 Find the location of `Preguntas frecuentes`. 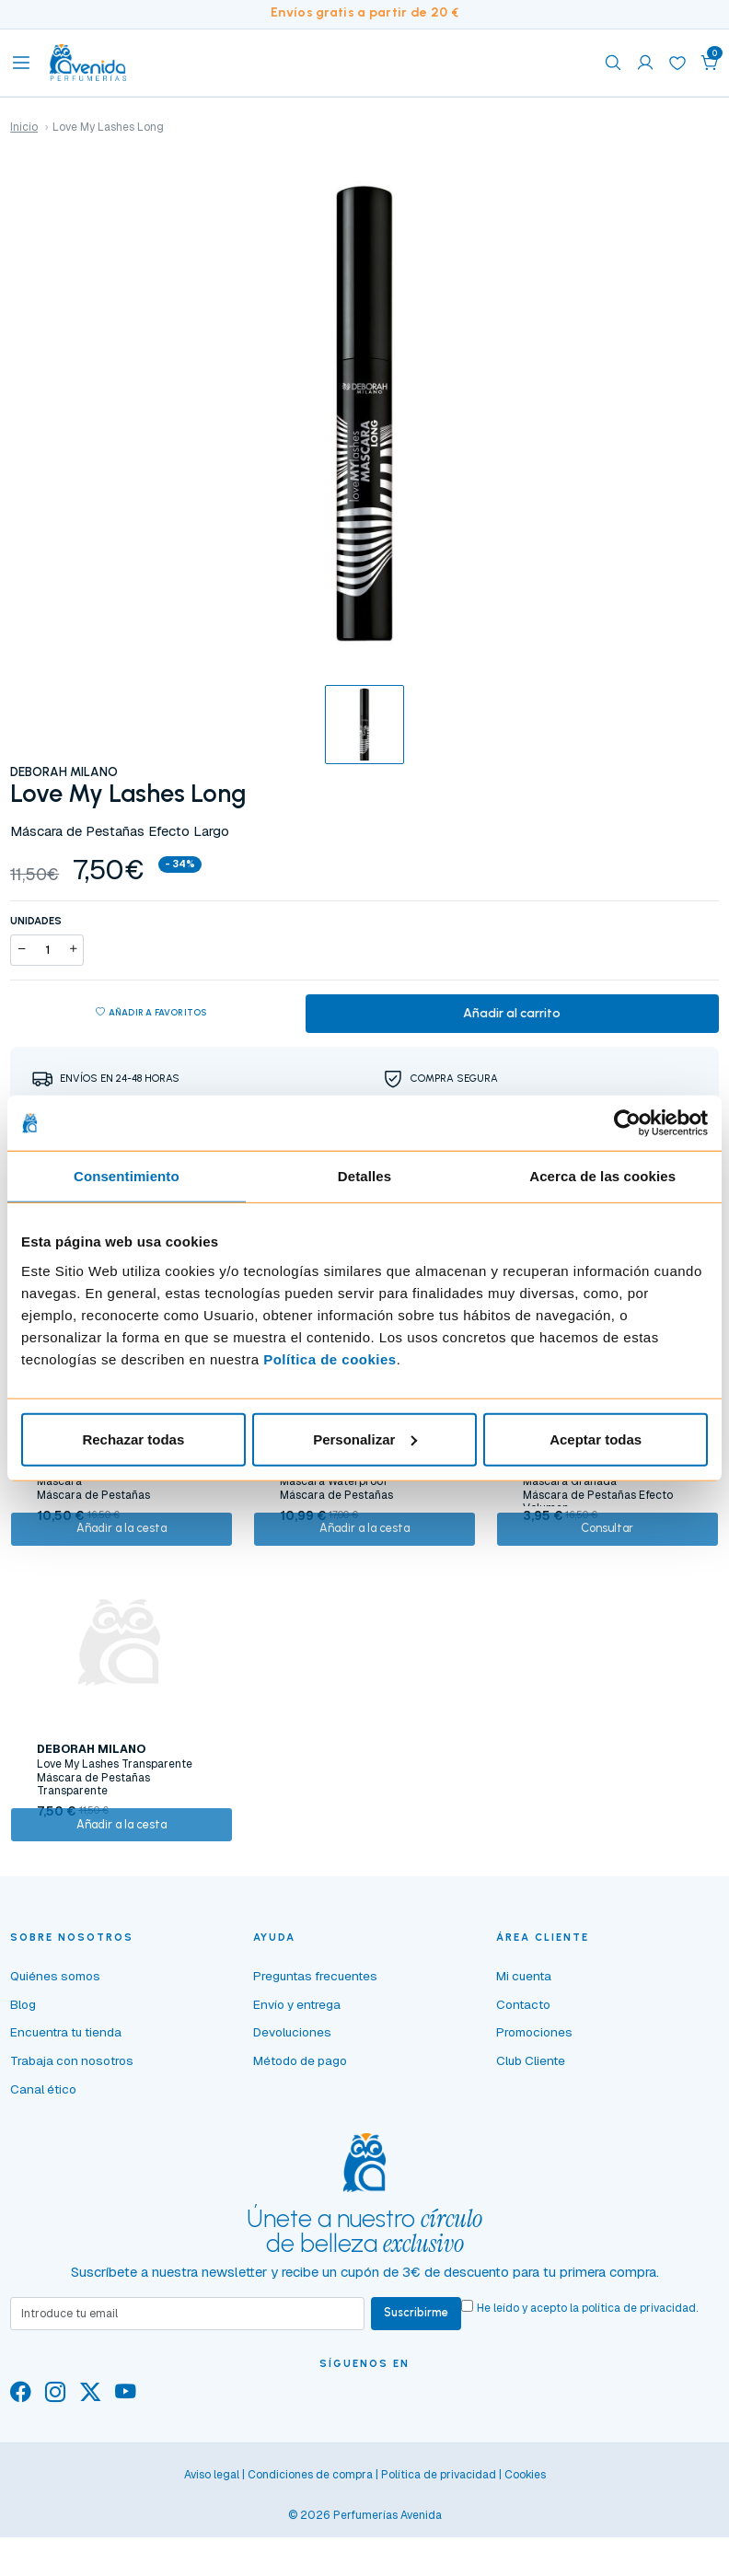

Preguntas frecuentes is located at coordinates (315, 2036).